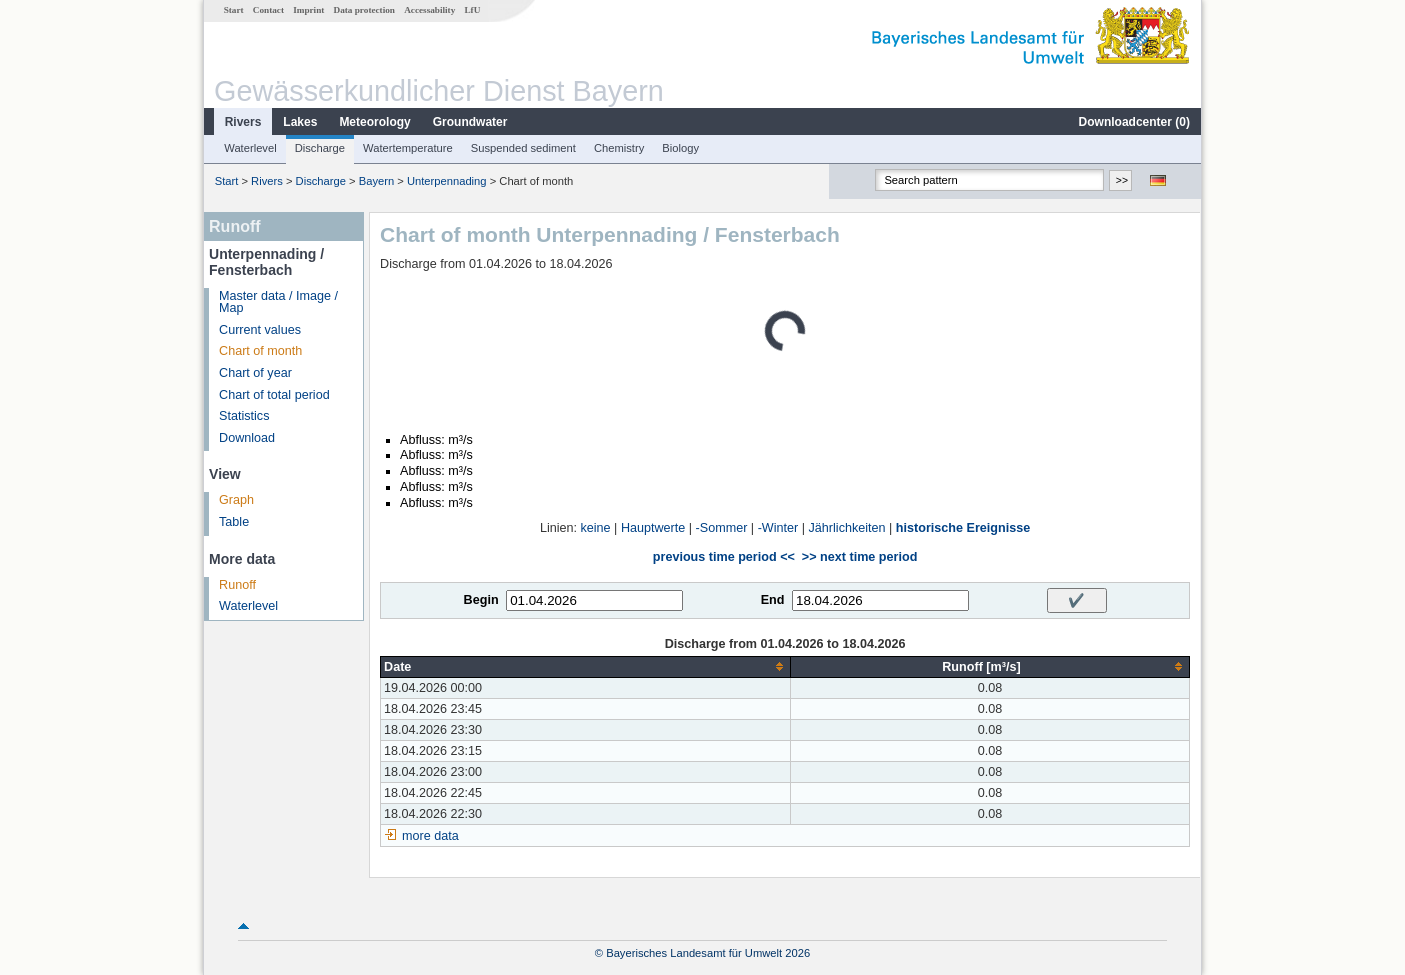  I want to click on Bayern, so click(376, 181).